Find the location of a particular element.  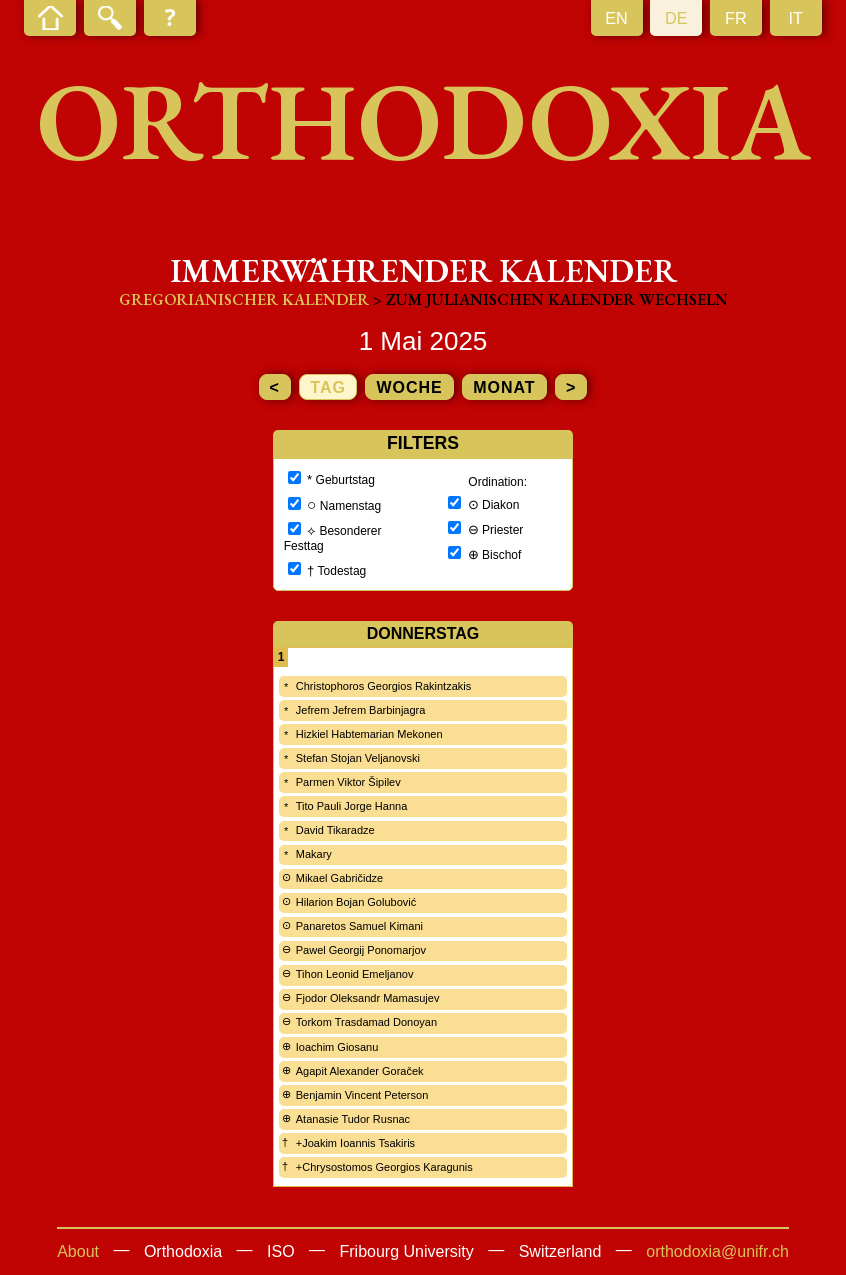

Tihon Leonid Emeljanov is located at coordinates (355, 974).